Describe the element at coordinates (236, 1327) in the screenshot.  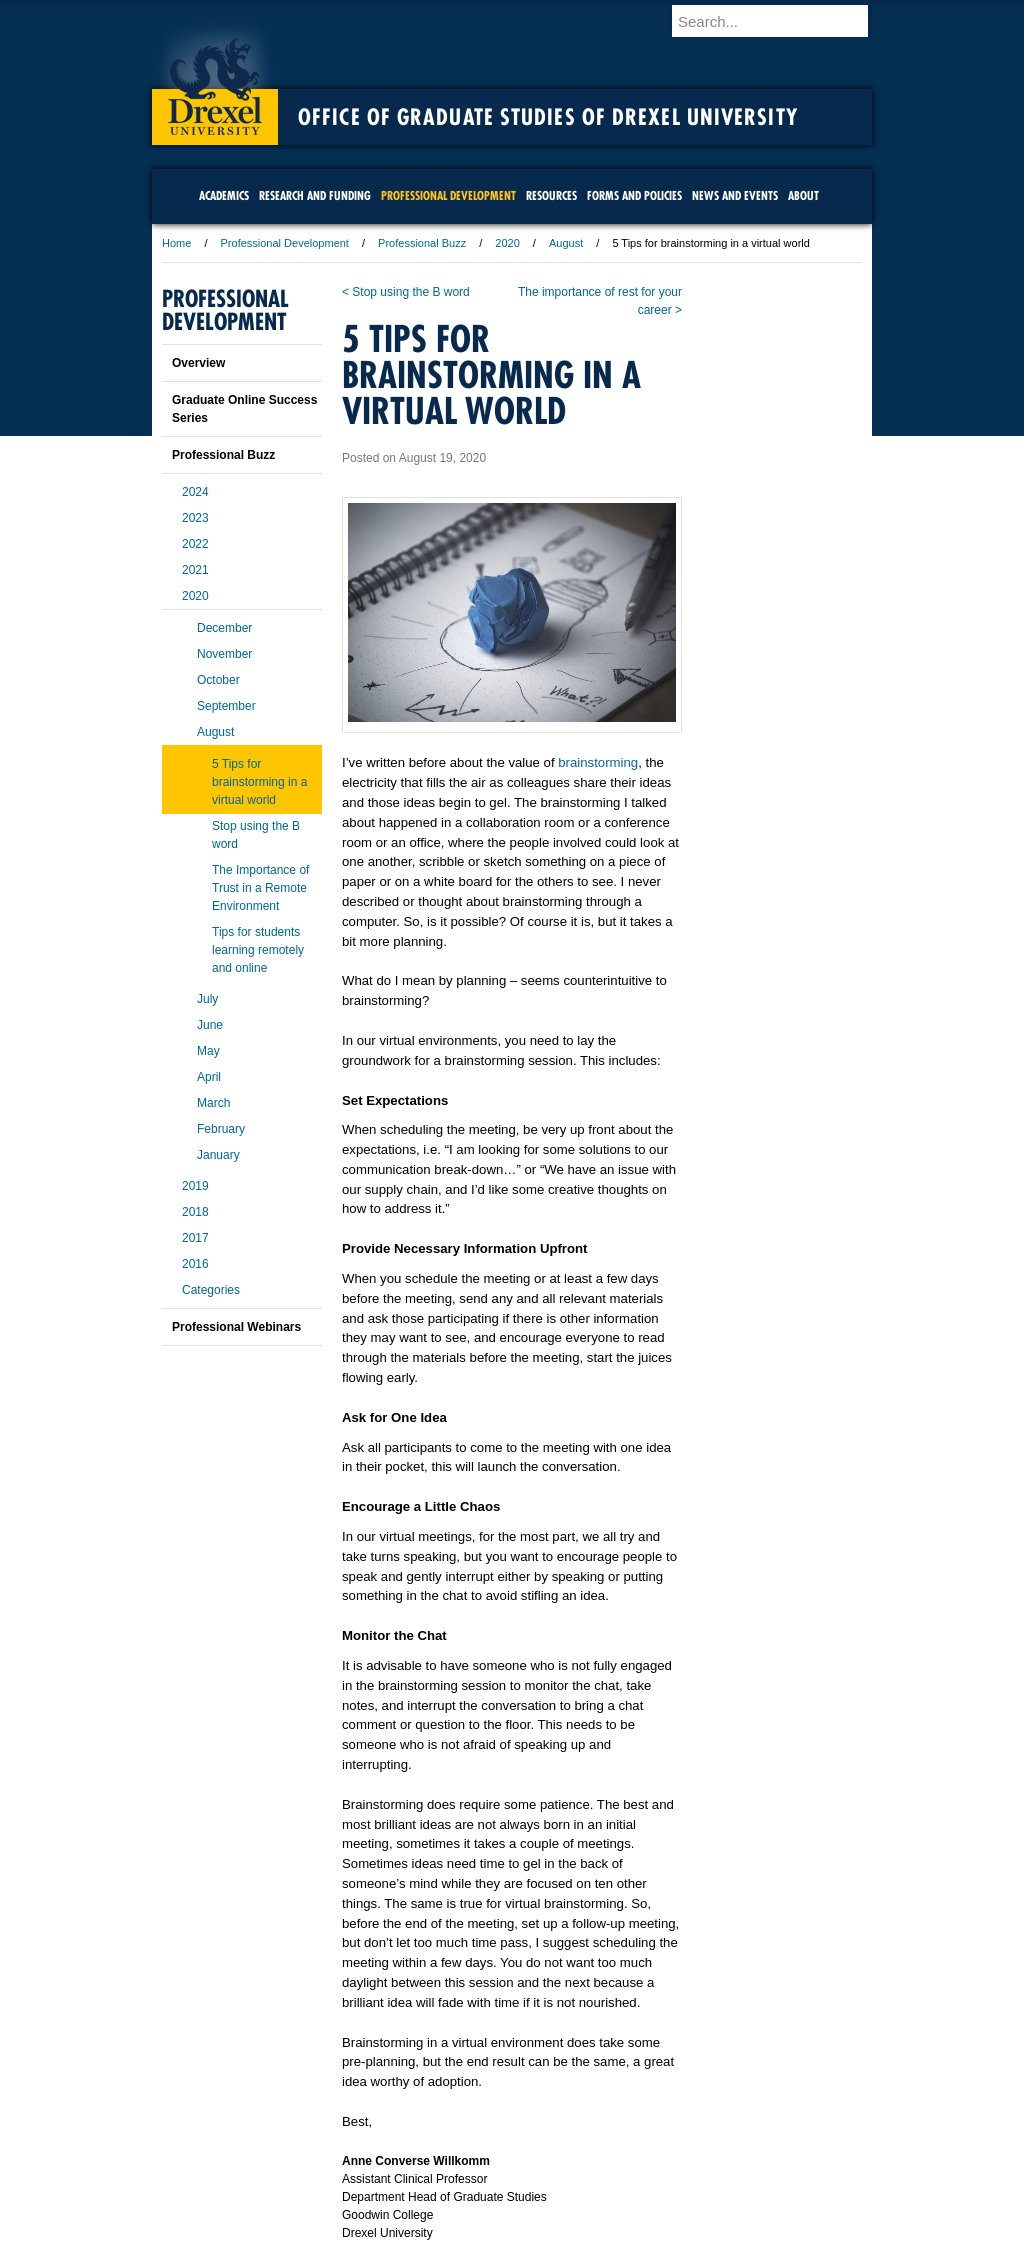
I see `Professional Webinars` at that location.